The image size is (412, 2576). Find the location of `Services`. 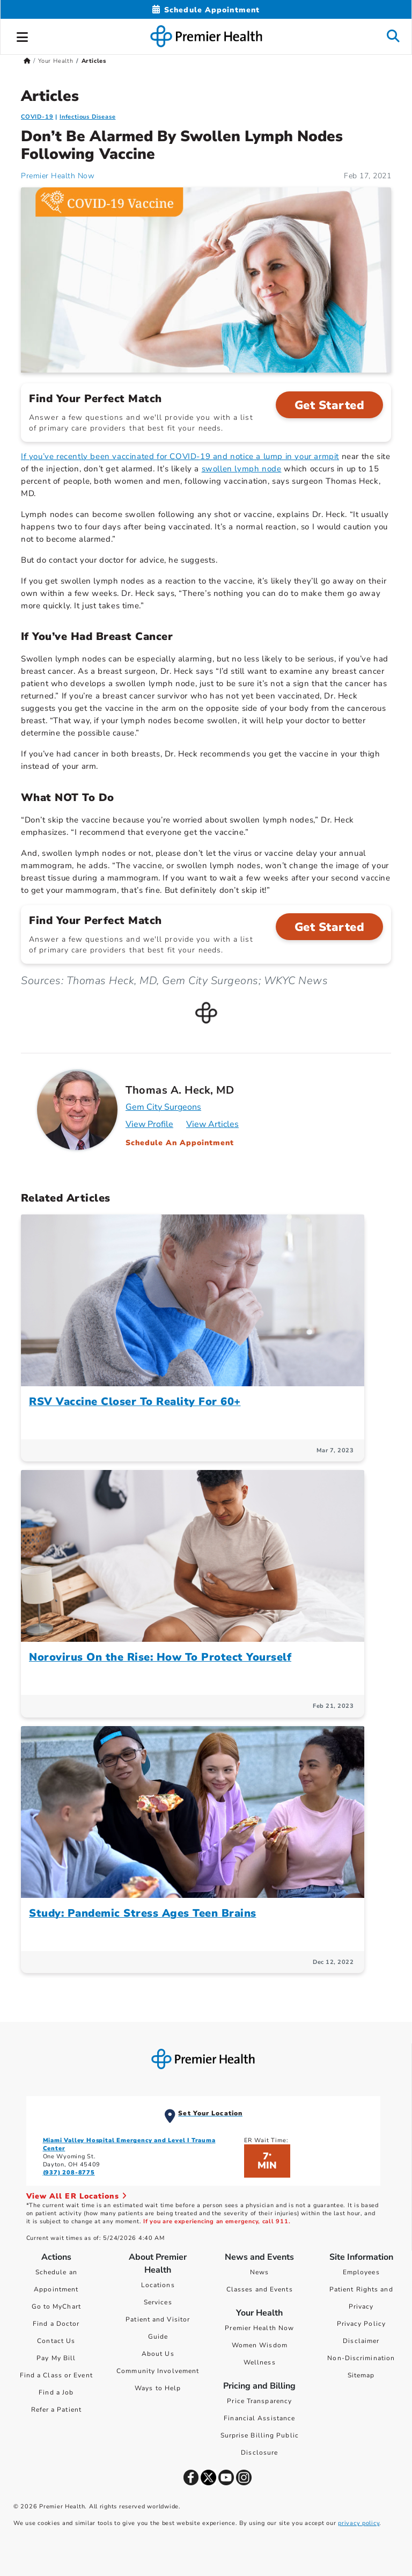

Services is located at coordinates (158, 2302).